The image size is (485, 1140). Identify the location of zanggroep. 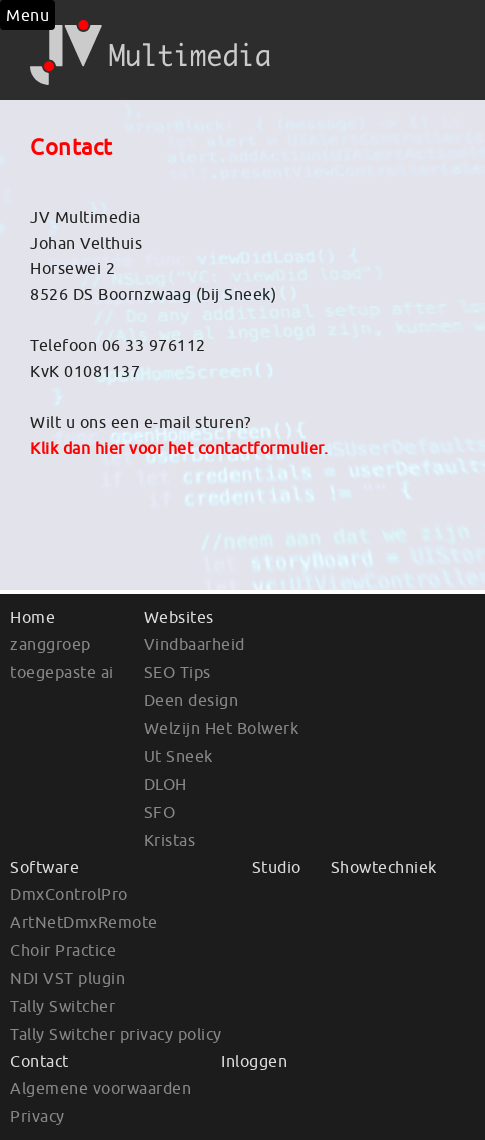
(50, 644).